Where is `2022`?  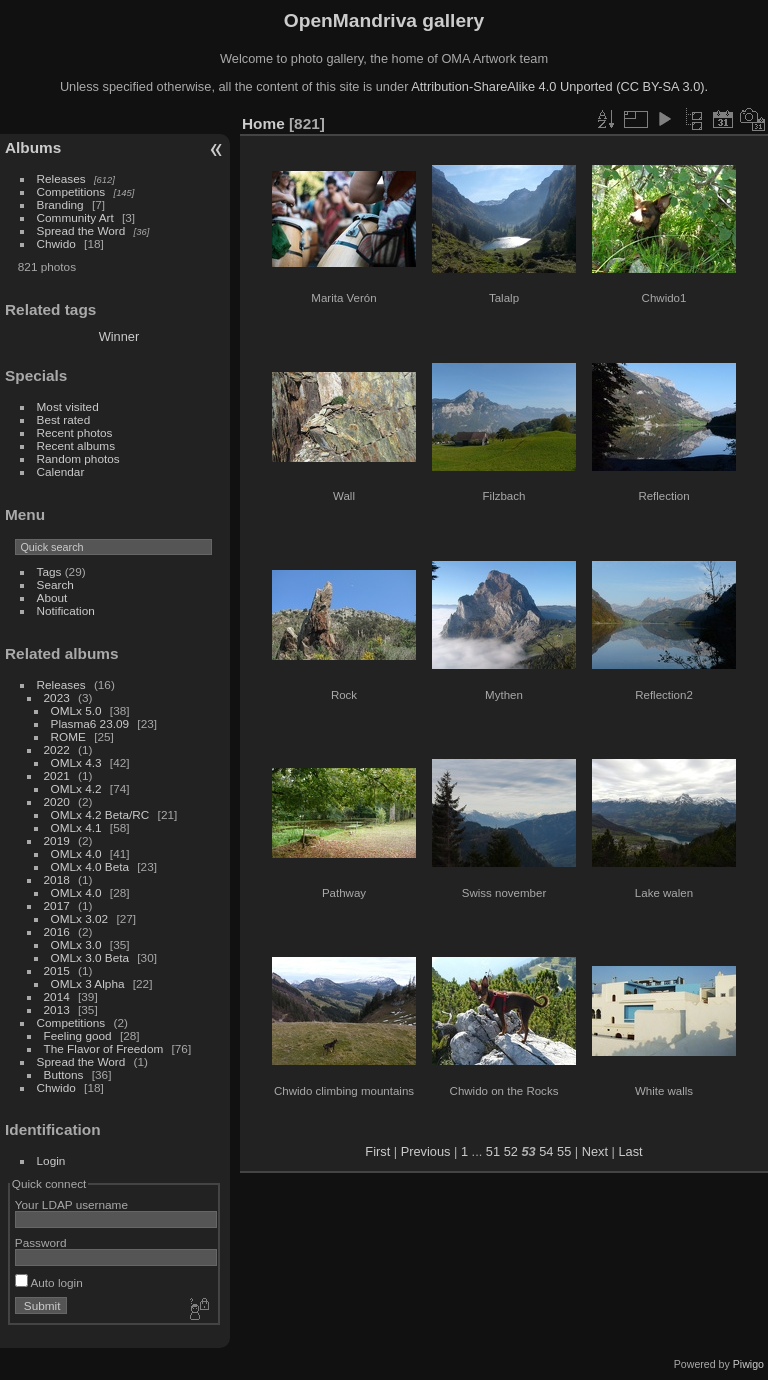
2022 is located at coordinates (57, 749).